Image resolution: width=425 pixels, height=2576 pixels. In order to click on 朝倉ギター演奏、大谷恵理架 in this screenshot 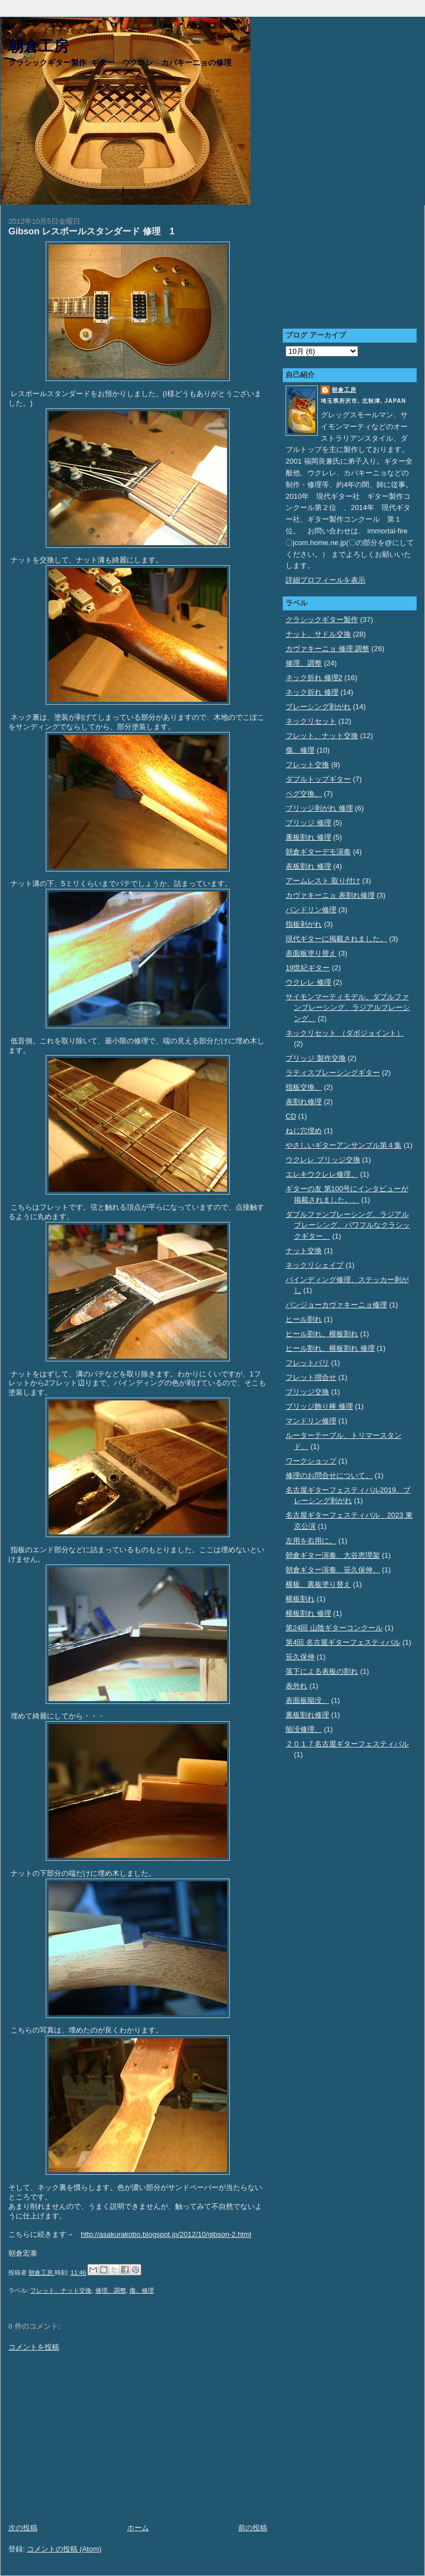, I will do `click(333, 1555)`.